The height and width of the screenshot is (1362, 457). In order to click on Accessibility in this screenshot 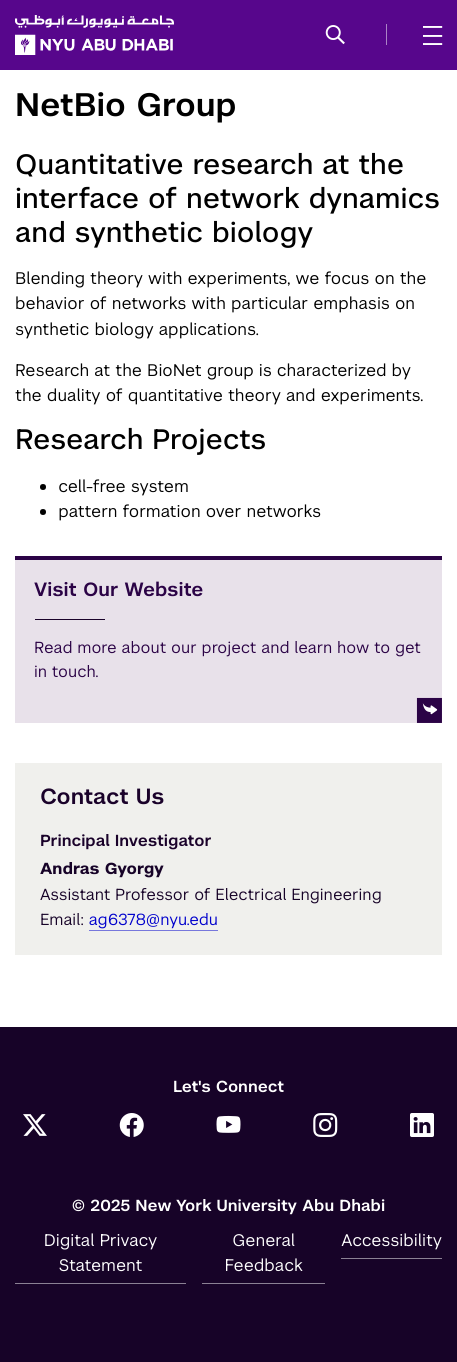, I will do `click(391, 1240)`.